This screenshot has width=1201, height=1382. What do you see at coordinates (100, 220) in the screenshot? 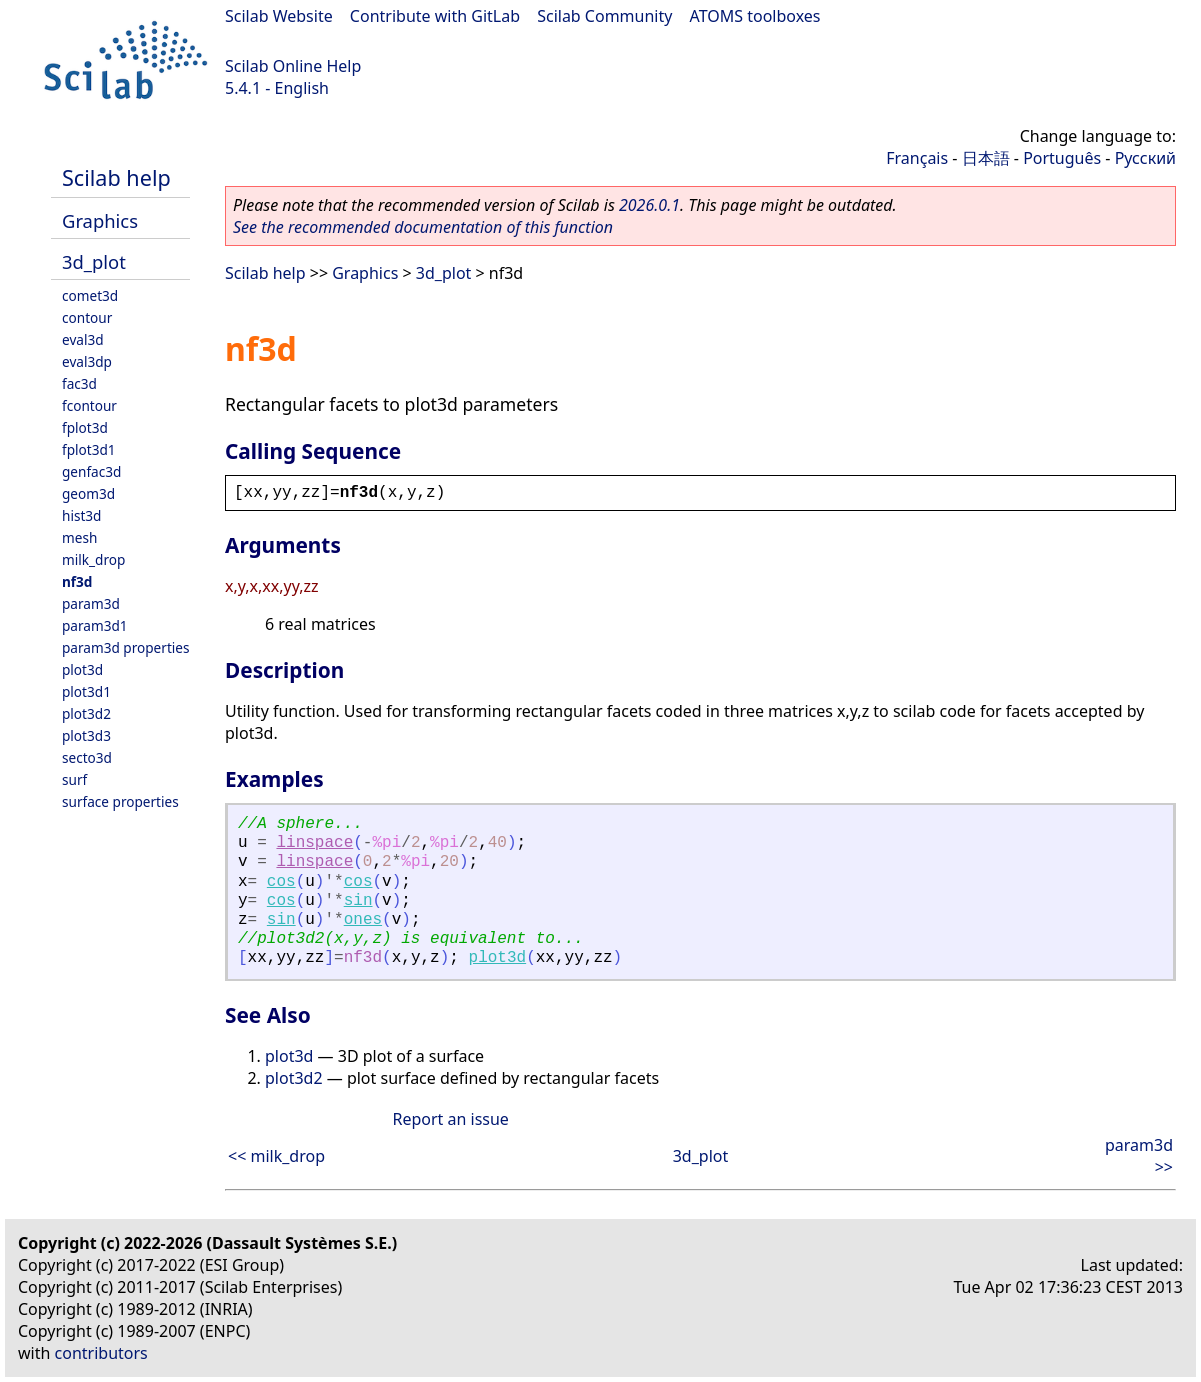
I see `Graphics` at bounding box center [100, 220].